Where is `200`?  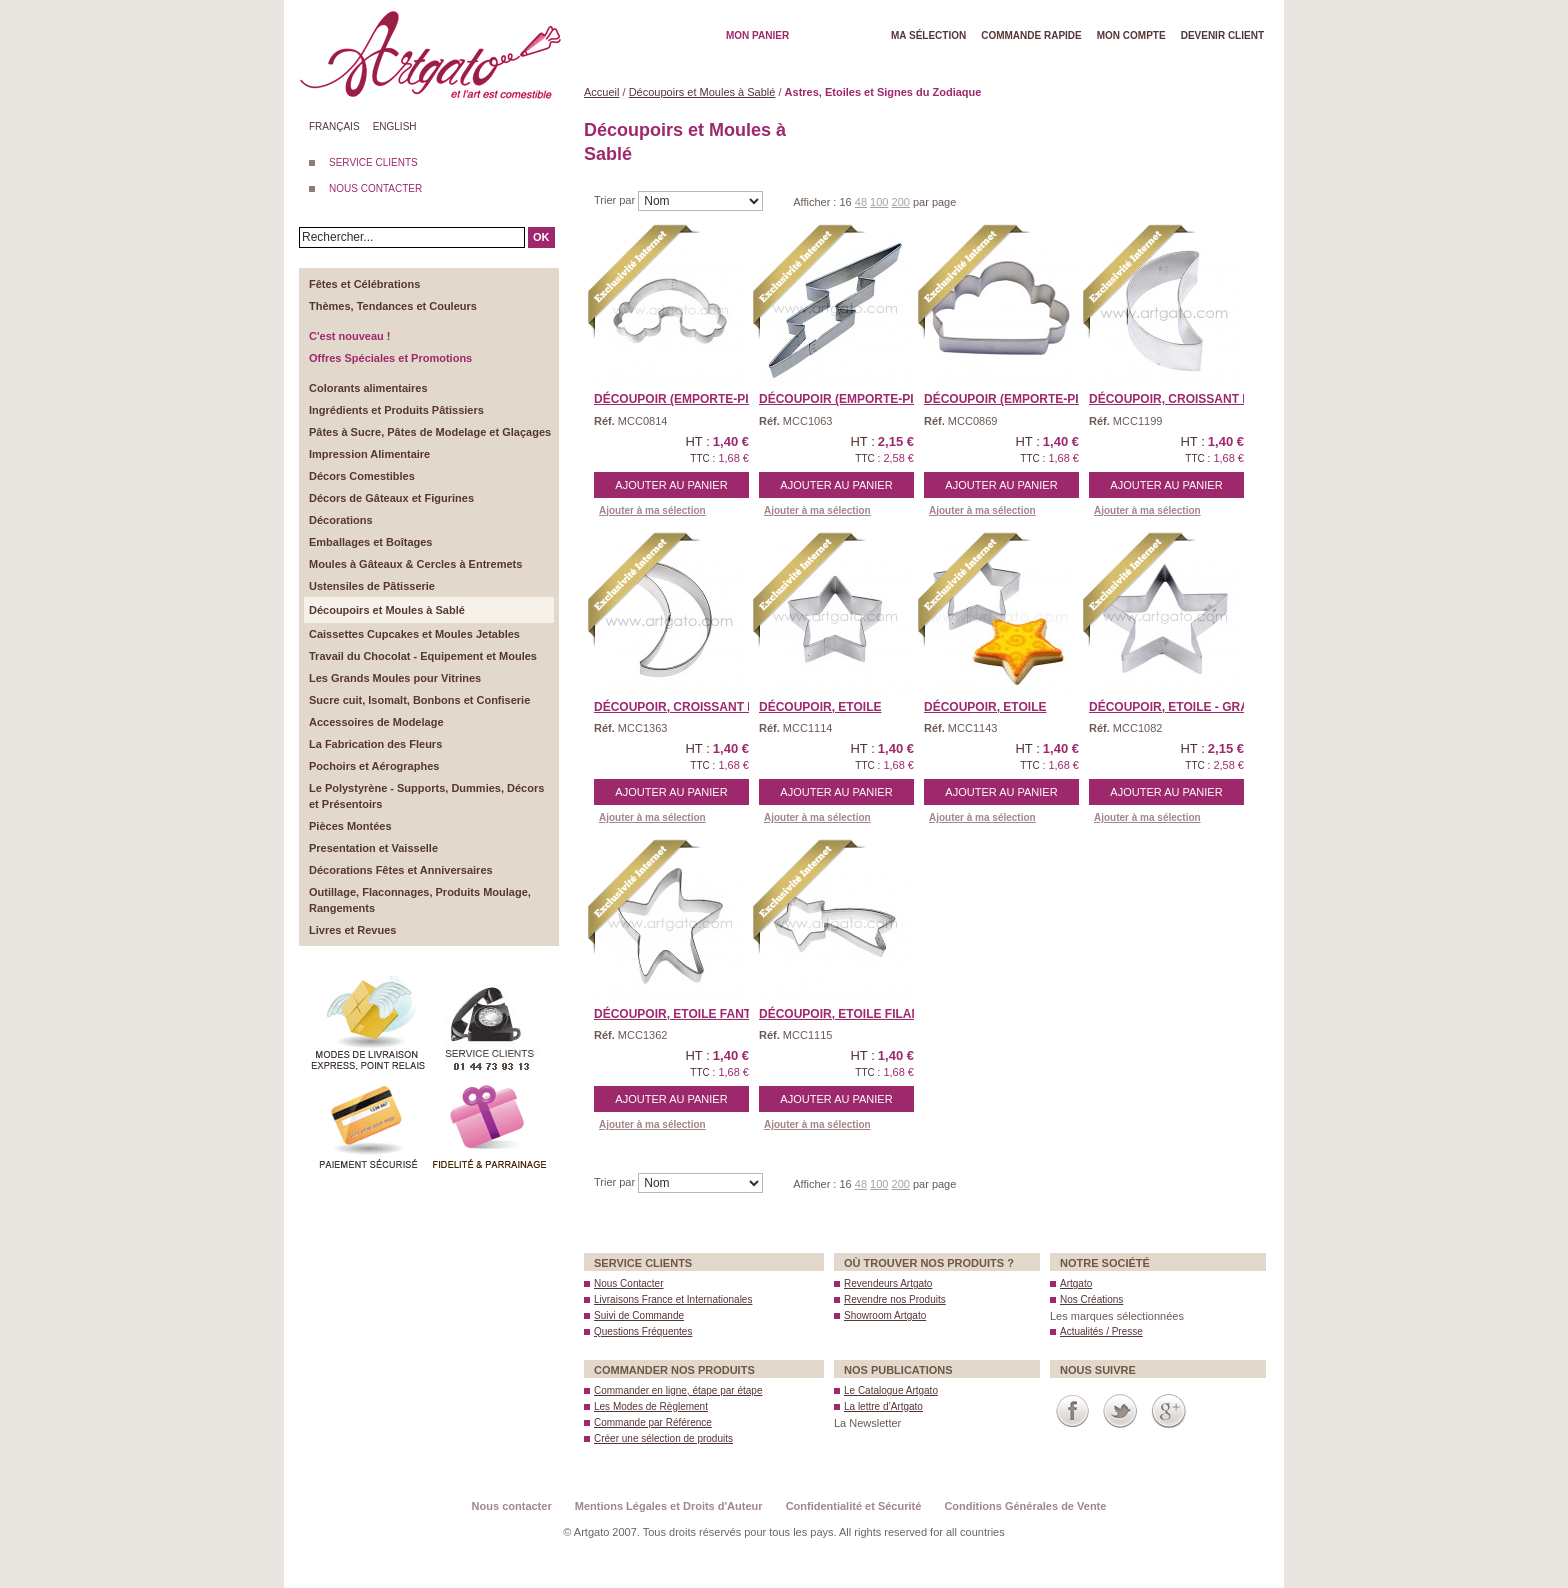 200 is located at coordinates (901, 202).